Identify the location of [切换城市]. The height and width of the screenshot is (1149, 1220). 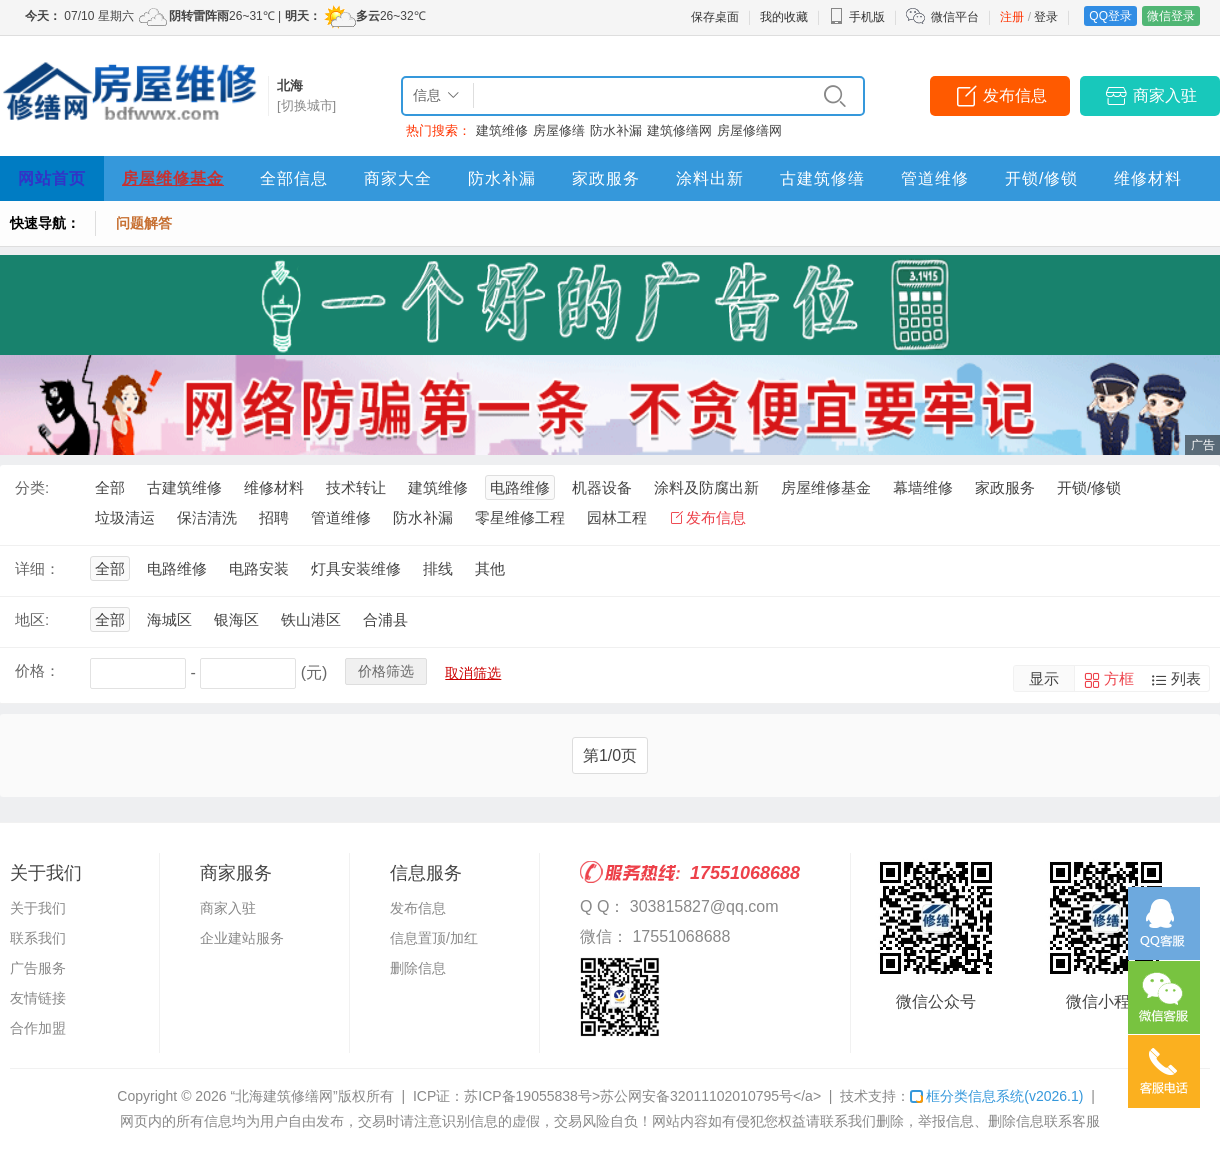
(306, 105).